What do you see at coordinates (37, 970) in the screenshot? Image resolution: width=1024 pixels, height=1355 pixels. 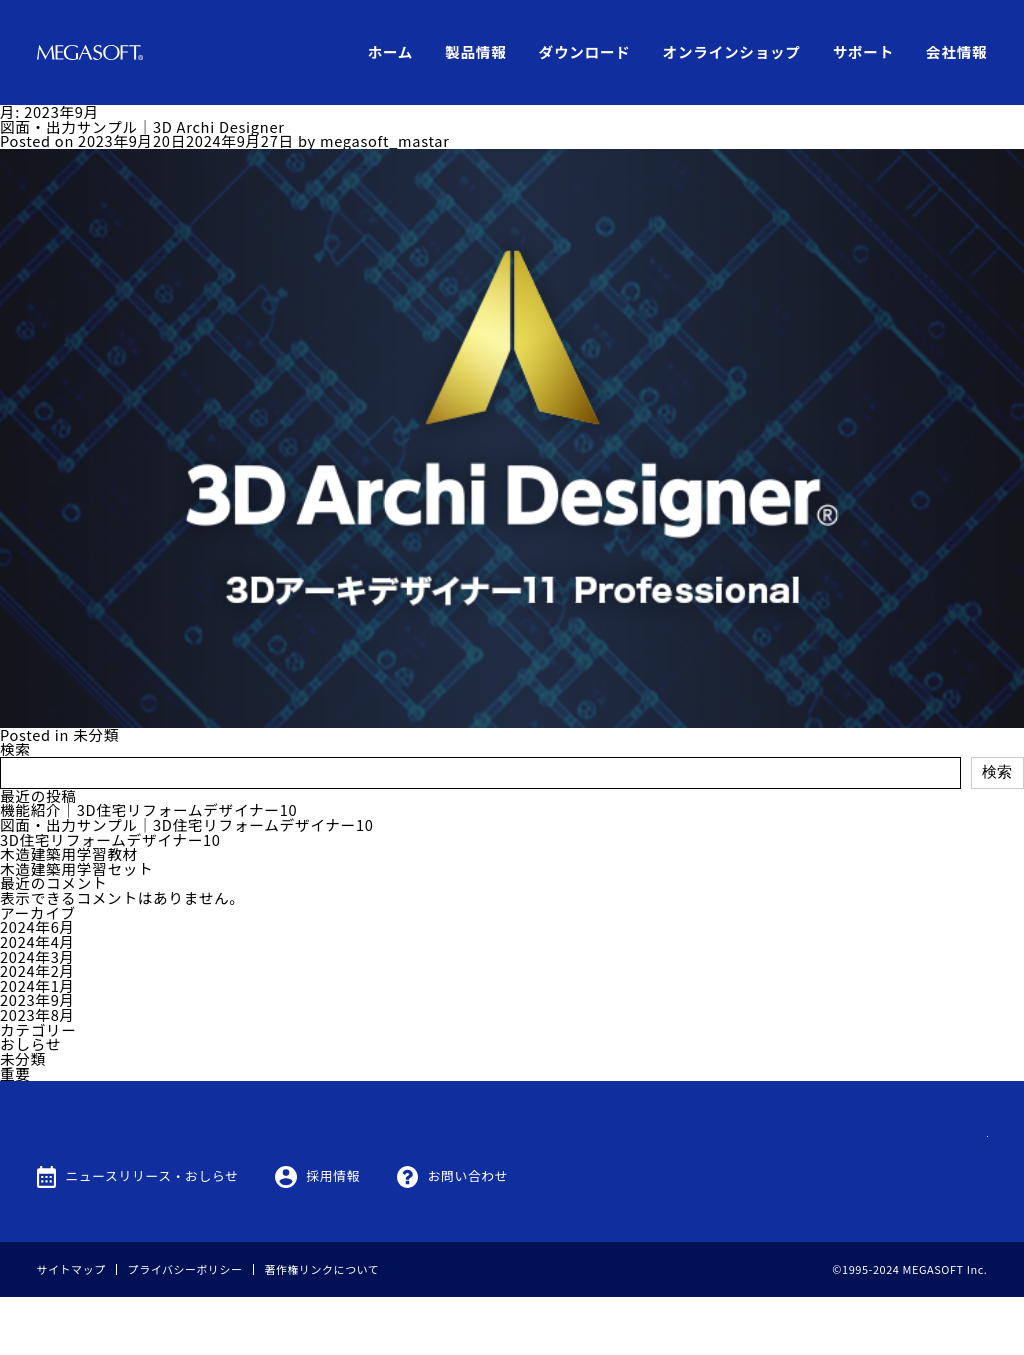 I see `2024年2月` at bounding box center [37, 970].